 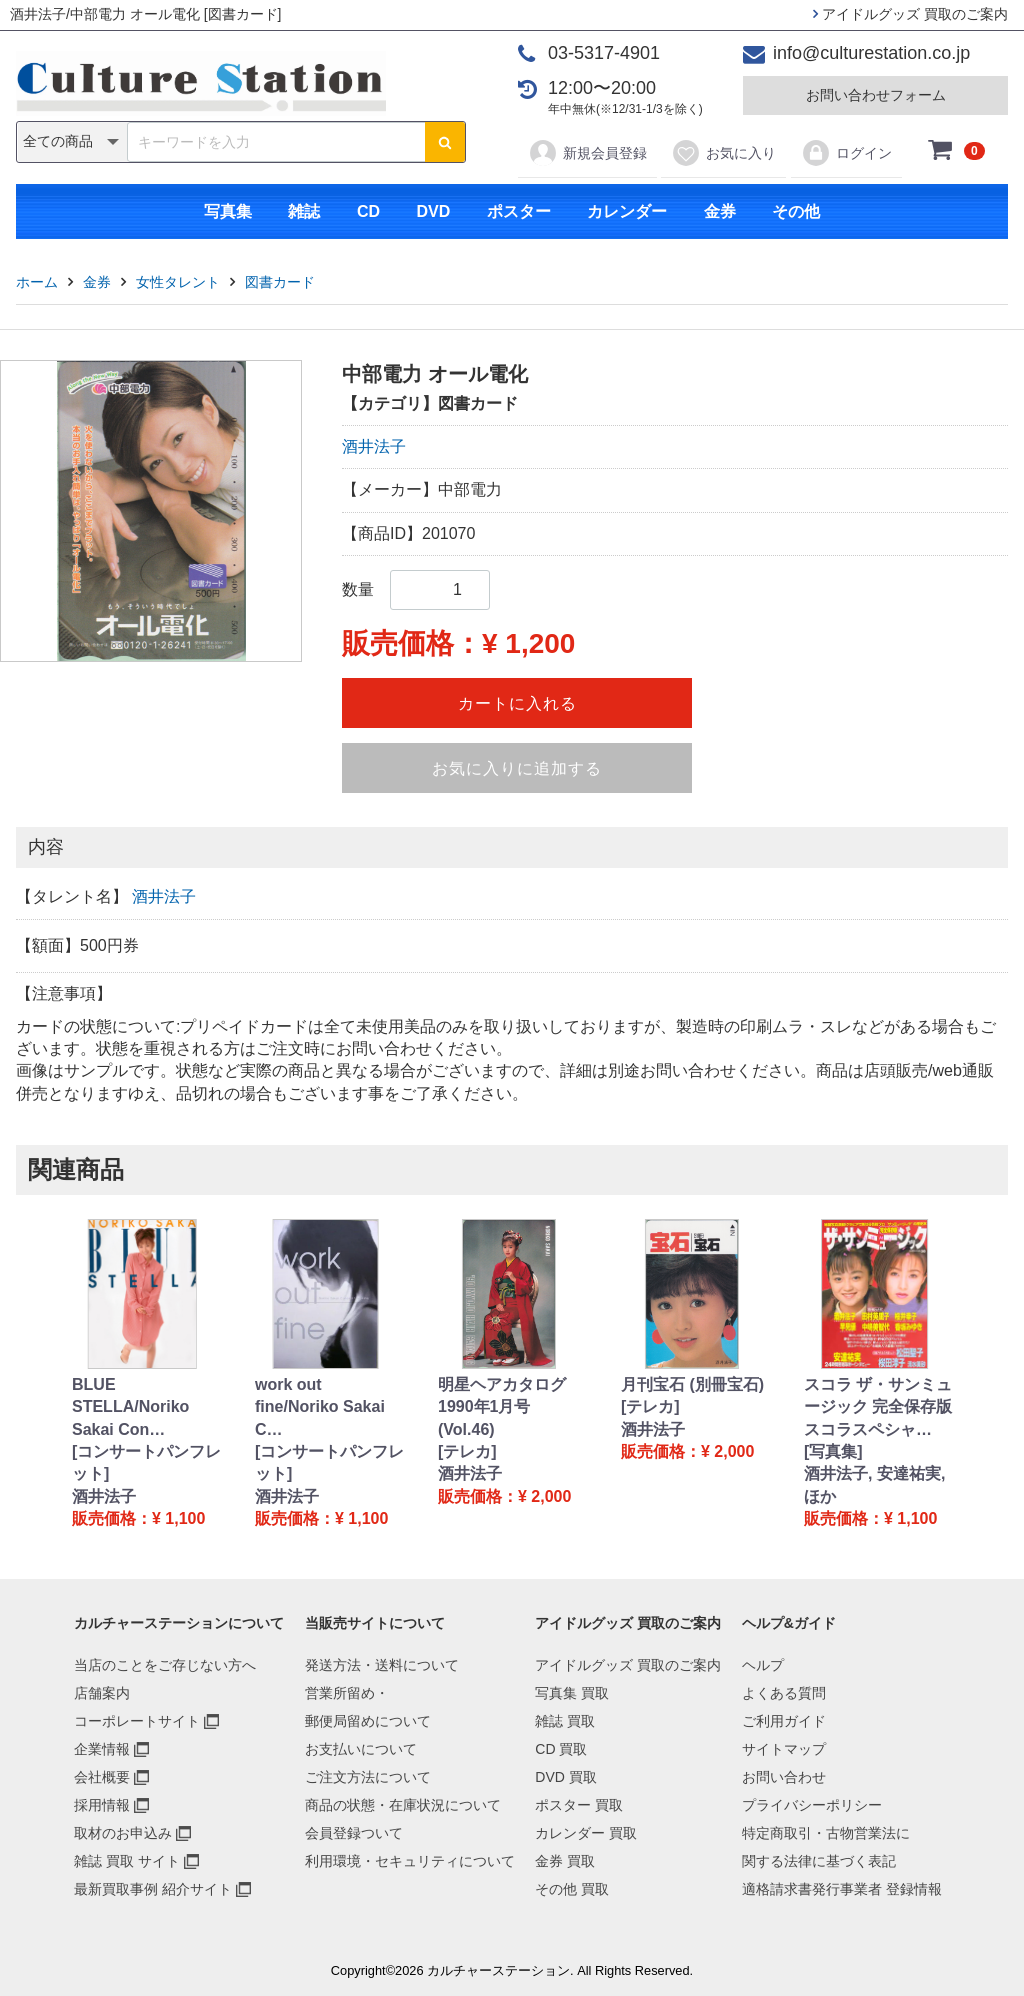 I want to click on 企業情報, so click(x=102, y=1749).